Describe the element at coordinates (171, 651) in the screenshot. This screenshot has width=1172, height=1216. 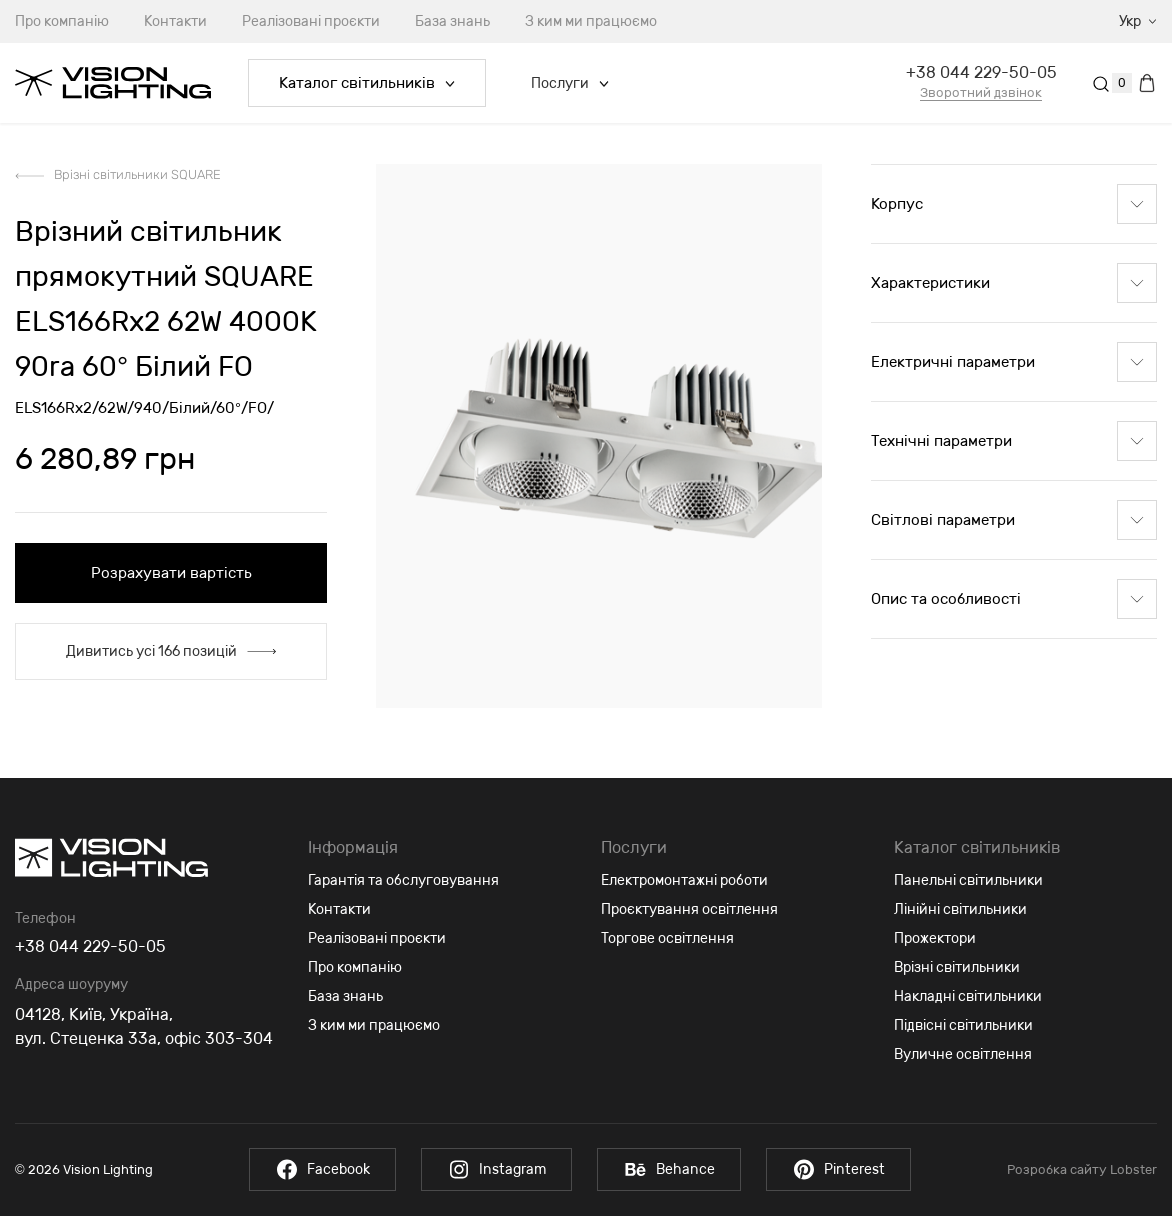
I see `Дивитись усі 166 позицій` at that location.